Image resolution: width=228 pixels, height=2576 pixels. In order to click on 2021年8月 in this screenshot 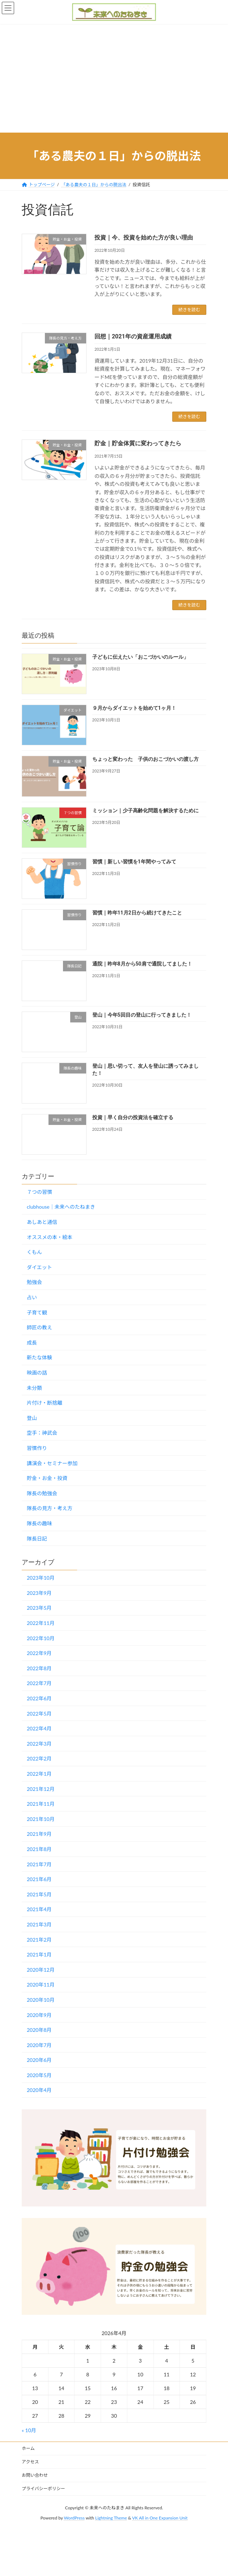, I will do `click(39, 1849)`.